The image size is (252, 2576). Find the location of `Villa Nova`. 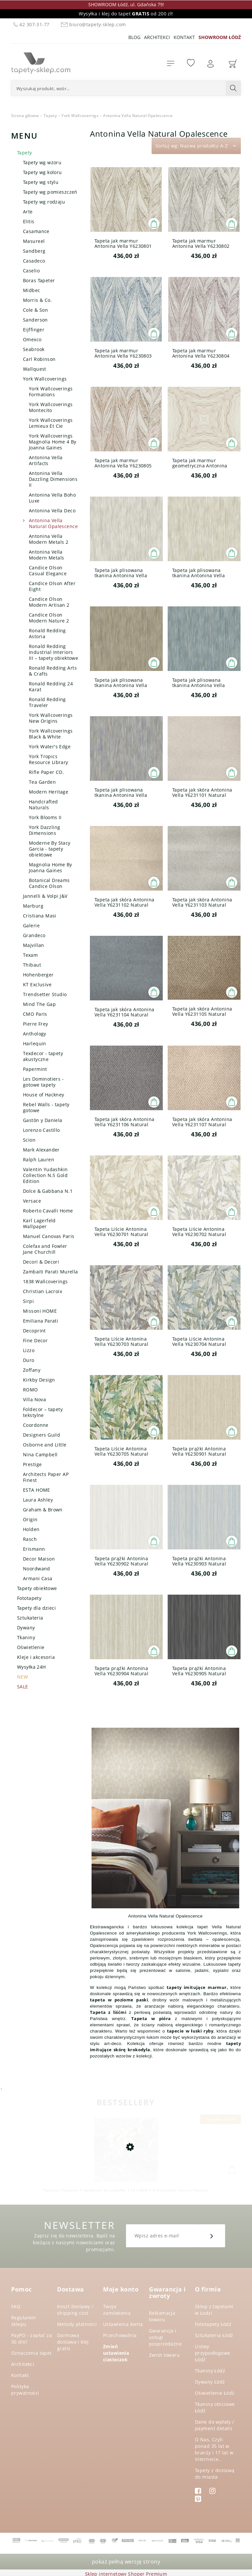

Villa Nova is located at coordinates (34, 1399).